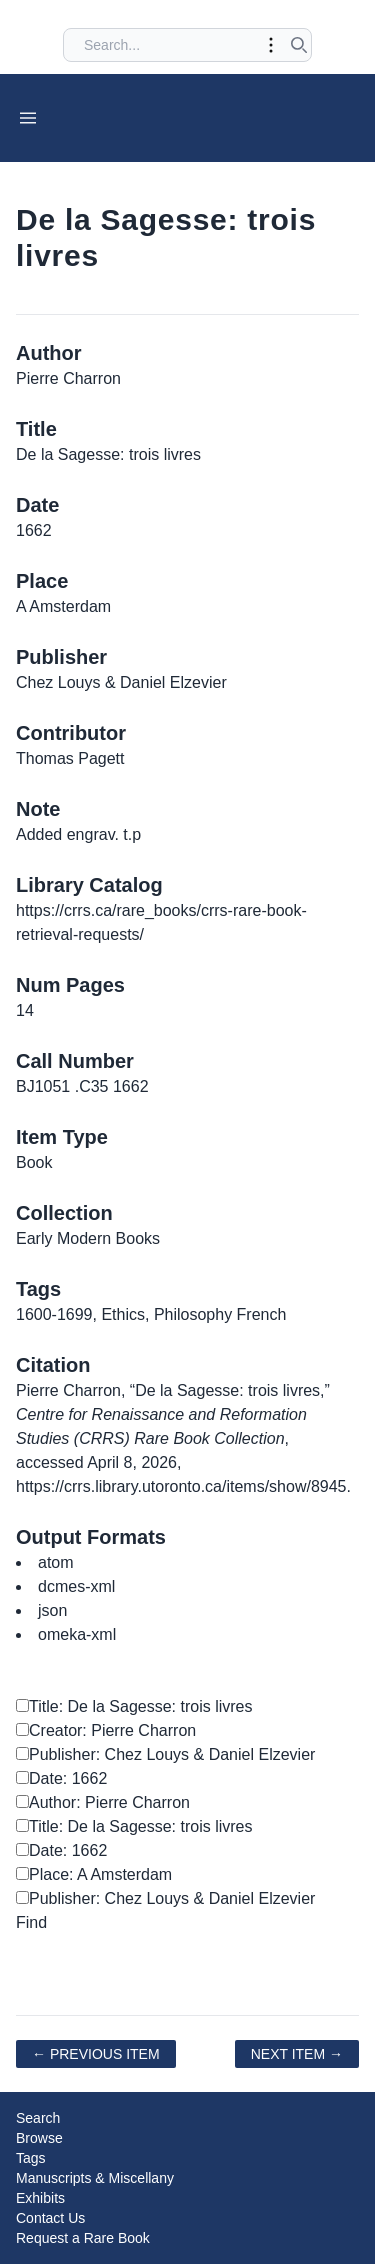  What do you see at coordinates (106, 1730) in the screenshot?
I see `Creator: Pierre Charron` at bounding box center [106, 1730].